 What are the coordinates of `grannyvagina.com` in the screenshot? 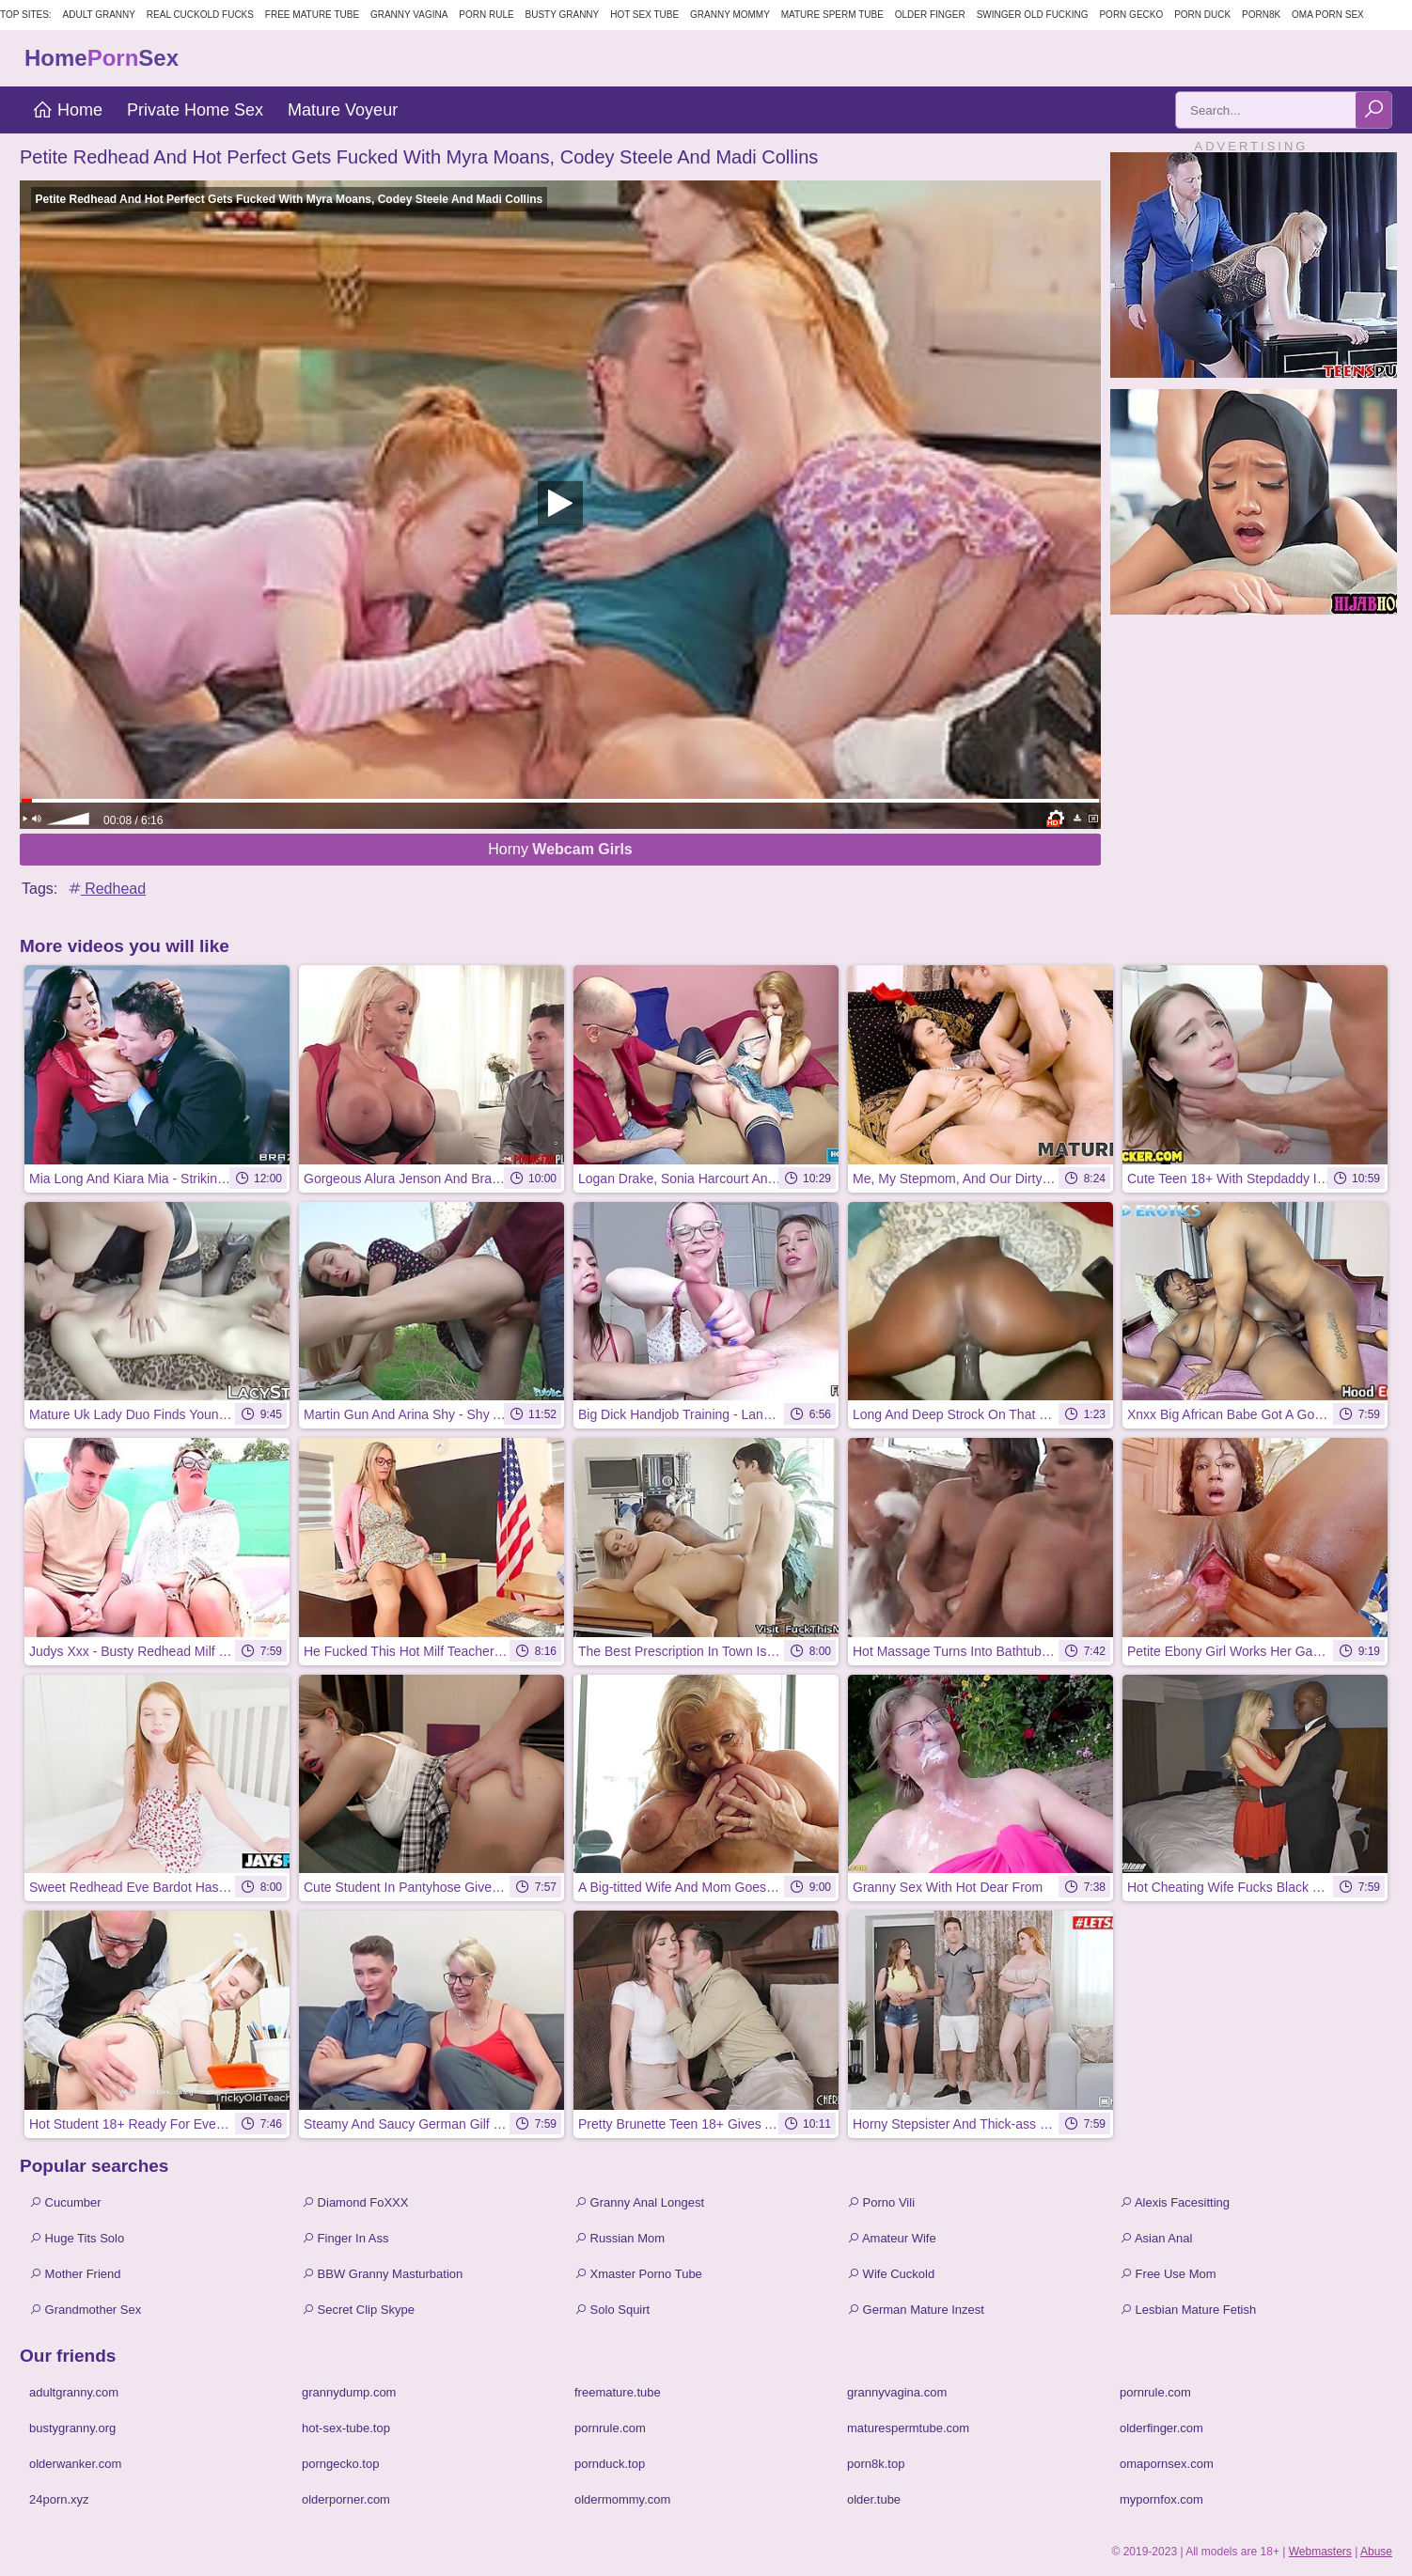 It's located at (897, 2392).